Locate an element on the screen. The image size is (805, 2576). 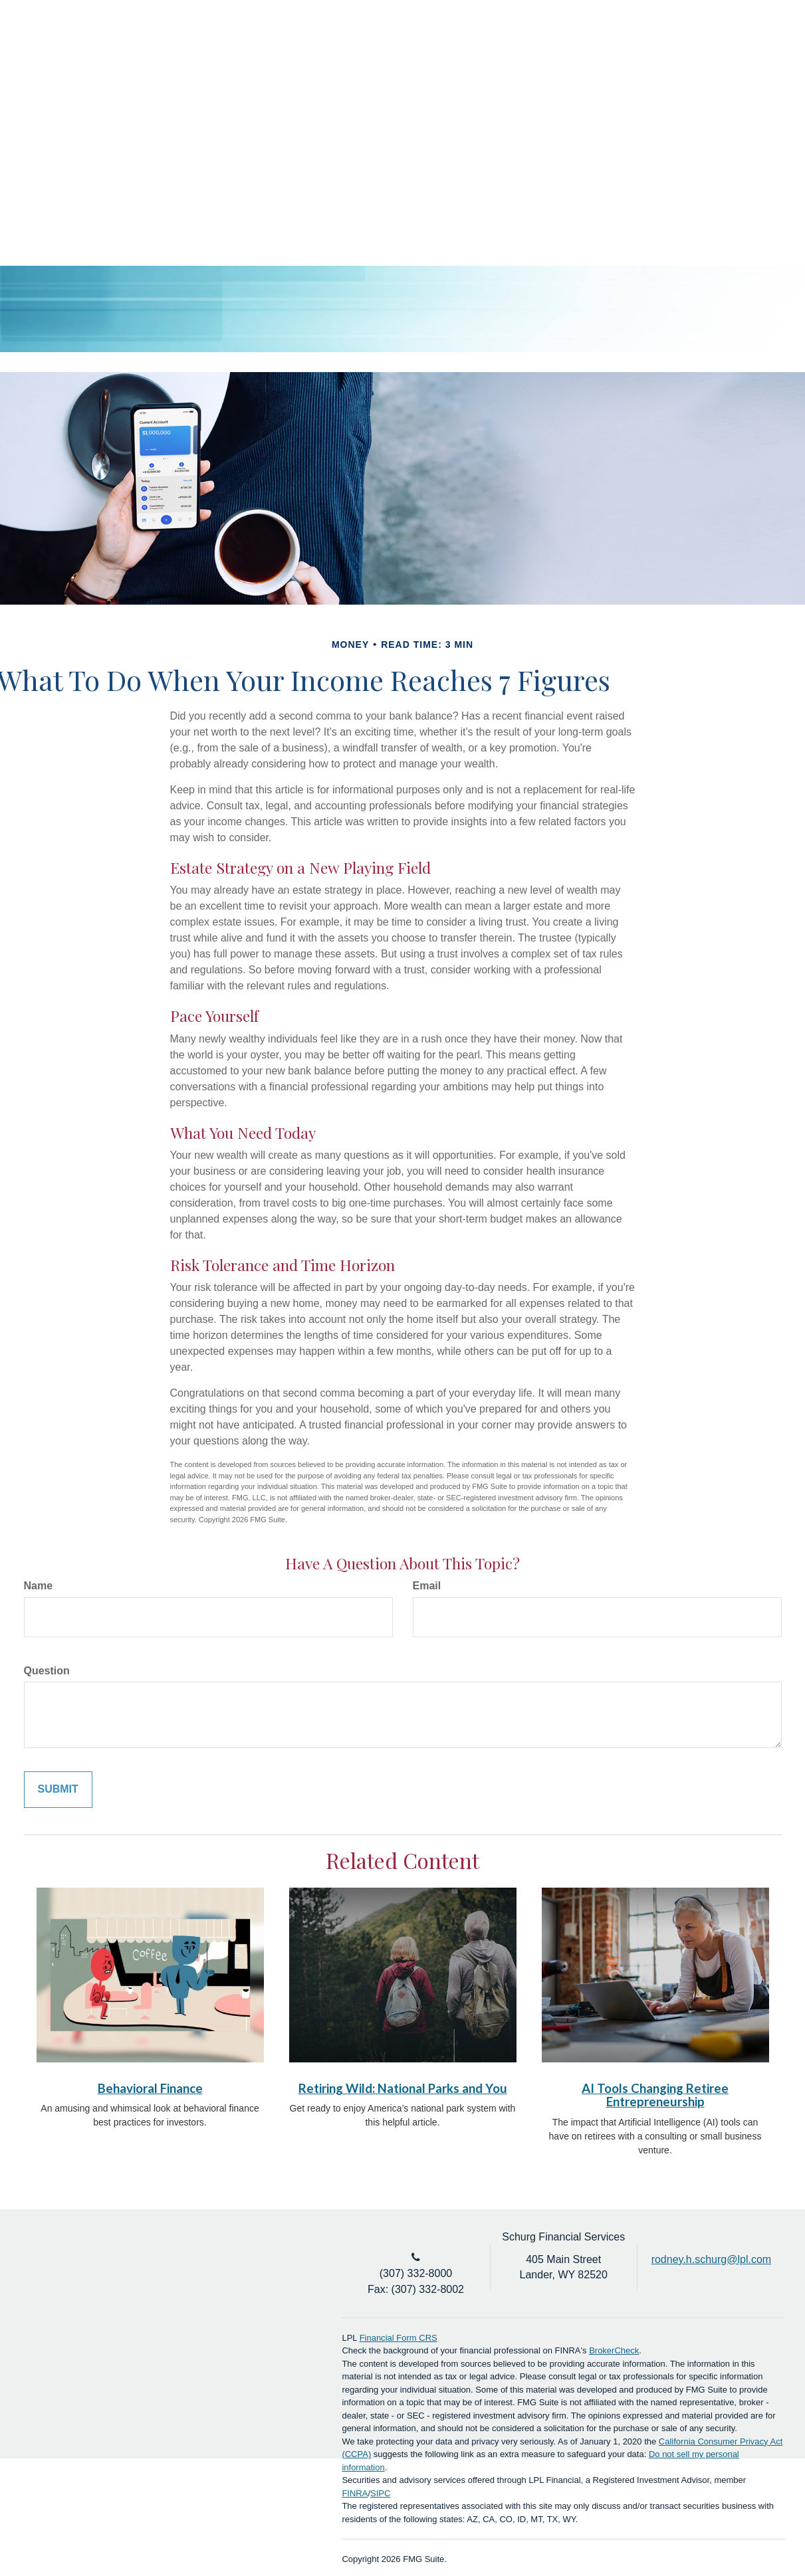
[button] is located at coordinates (429, 86).